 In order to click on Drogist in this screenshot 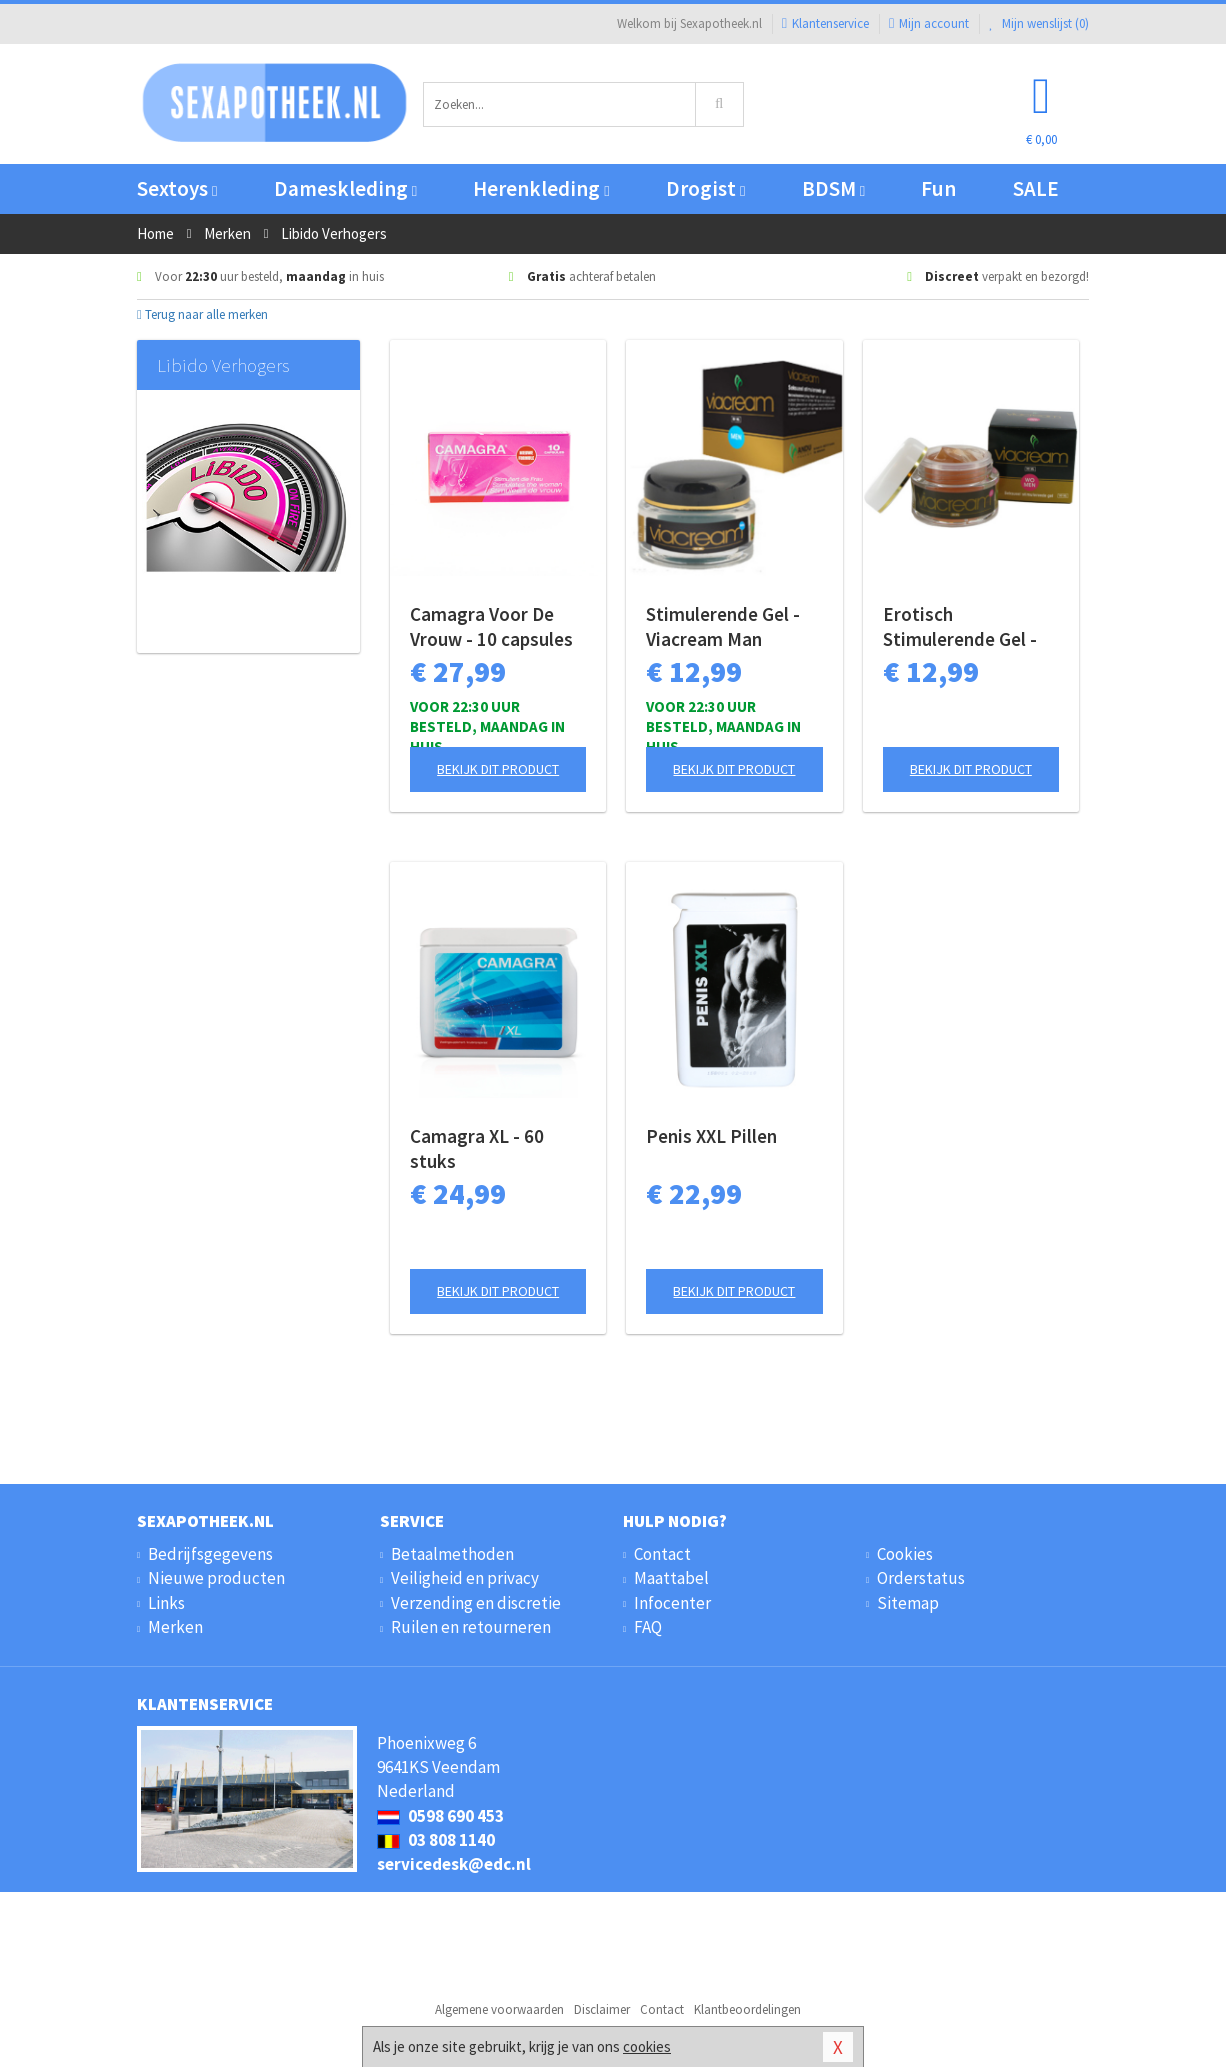, I will do `click(705, 188)`.